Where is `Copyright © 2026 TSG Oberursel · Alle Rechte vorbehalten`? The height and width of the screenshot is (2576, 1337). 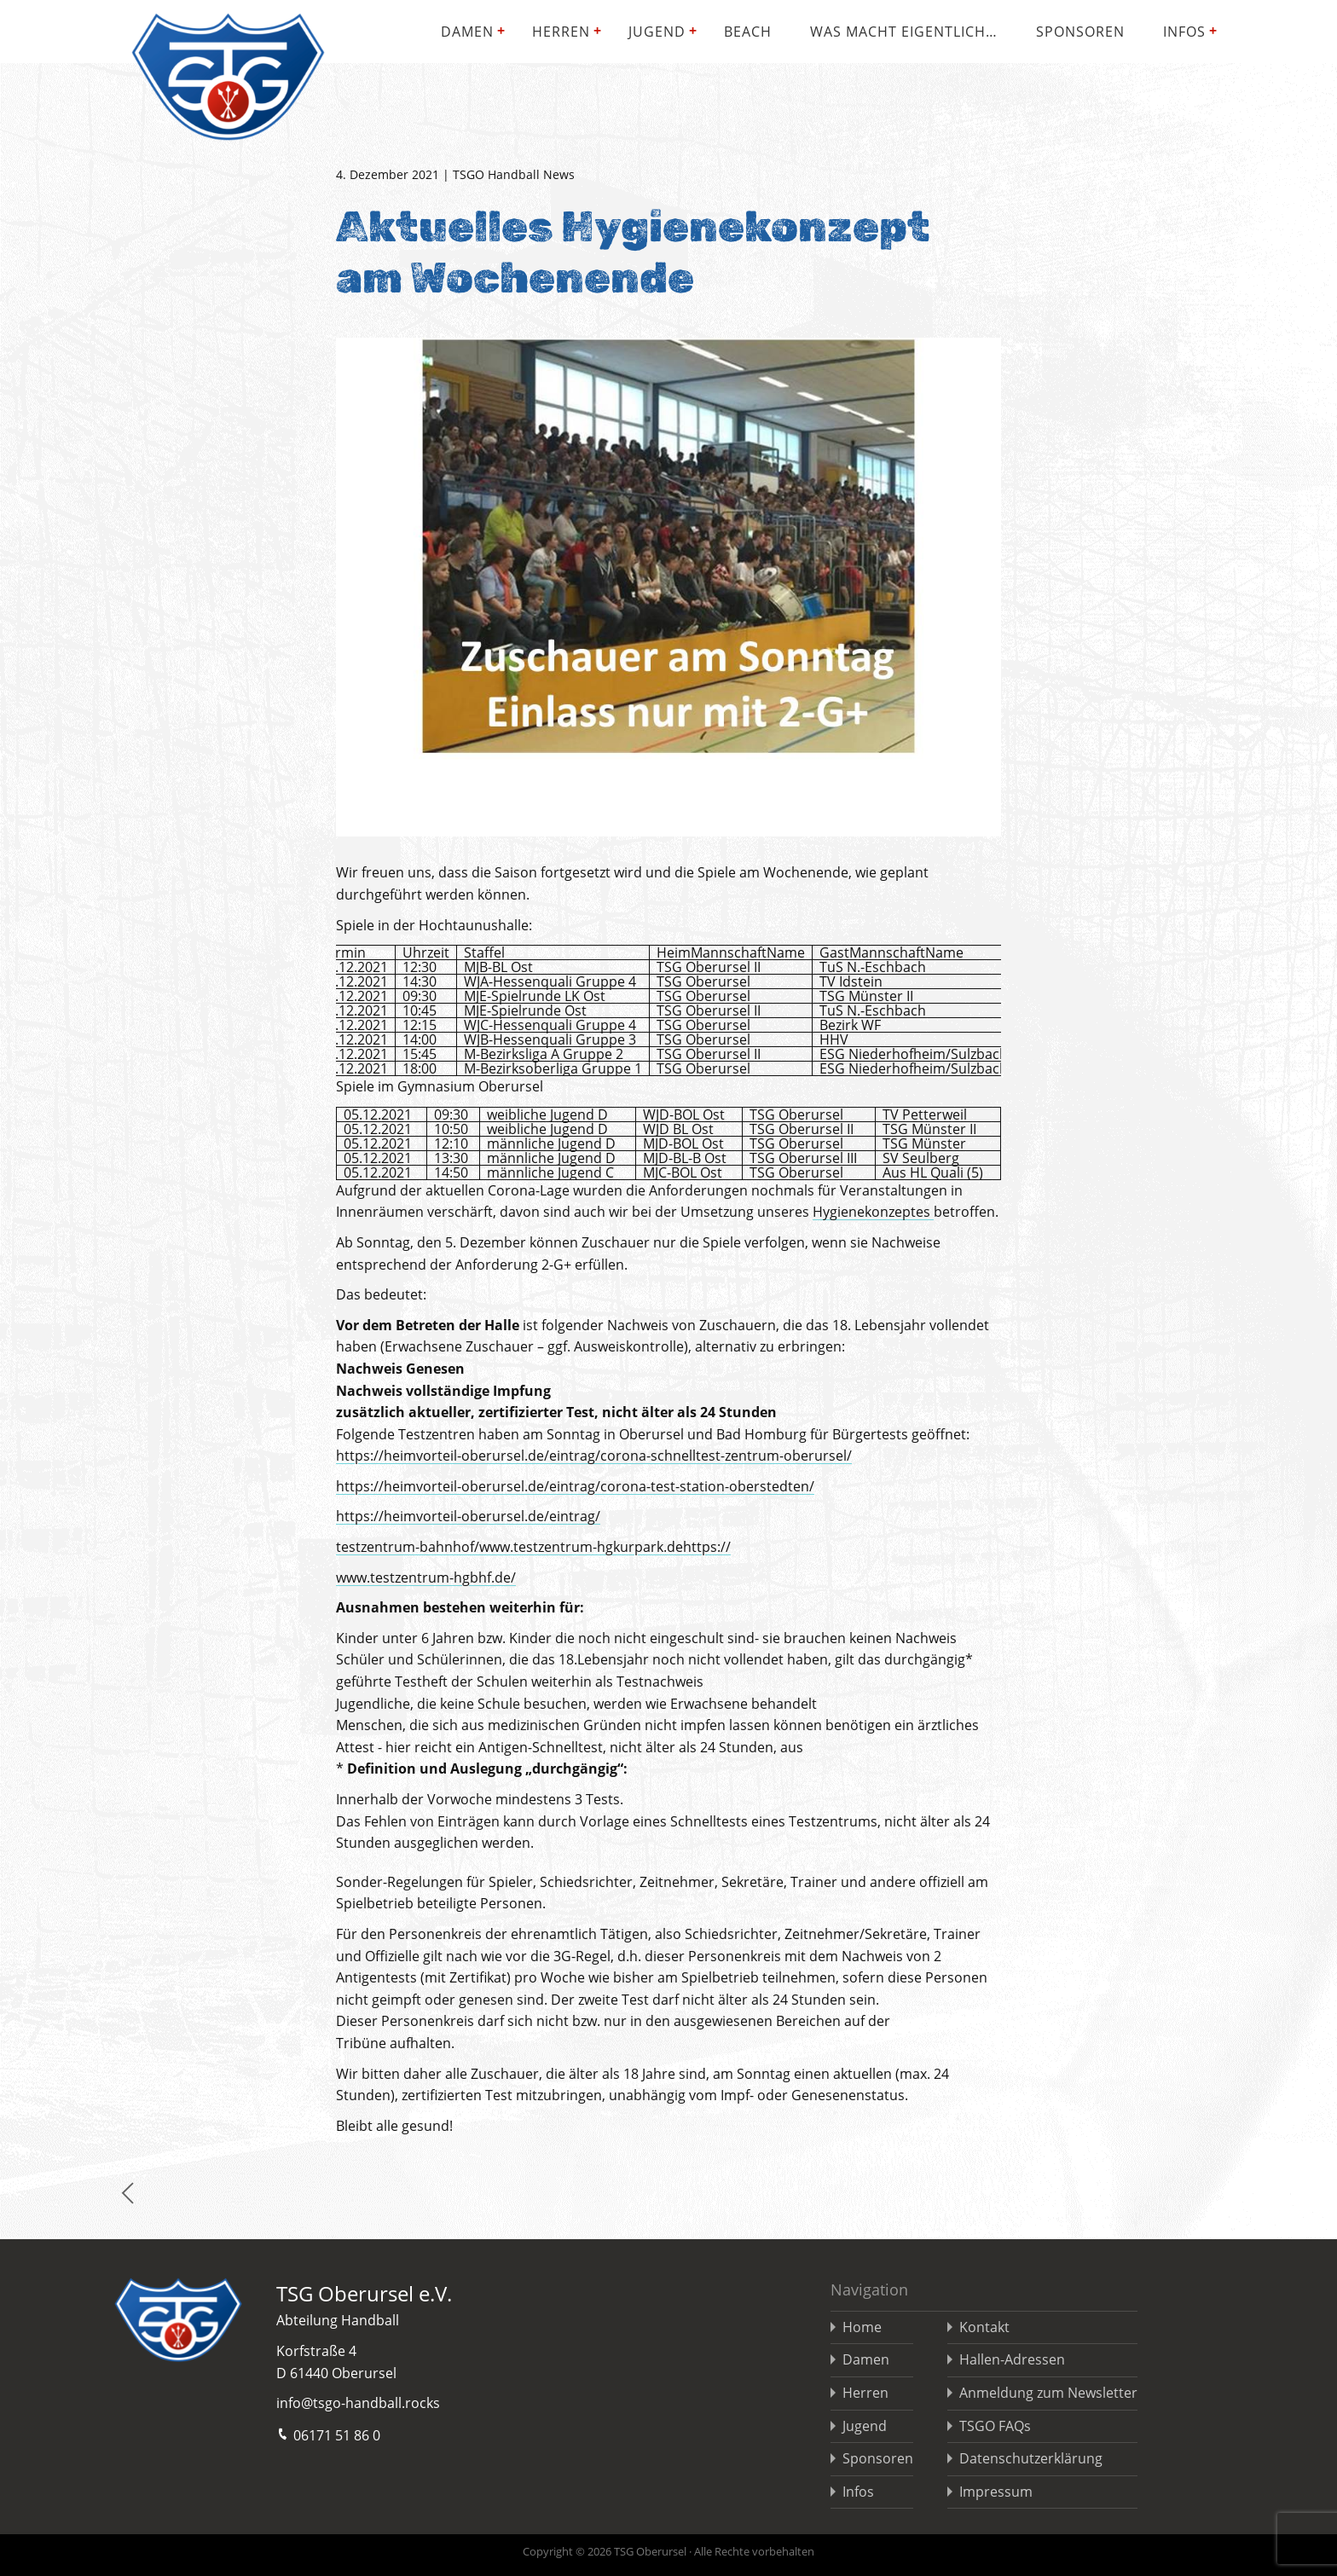 Copyright © 2026 TSG Oberursel · Alle Rechte vorbehalten is located at coordinates (668, 2551).